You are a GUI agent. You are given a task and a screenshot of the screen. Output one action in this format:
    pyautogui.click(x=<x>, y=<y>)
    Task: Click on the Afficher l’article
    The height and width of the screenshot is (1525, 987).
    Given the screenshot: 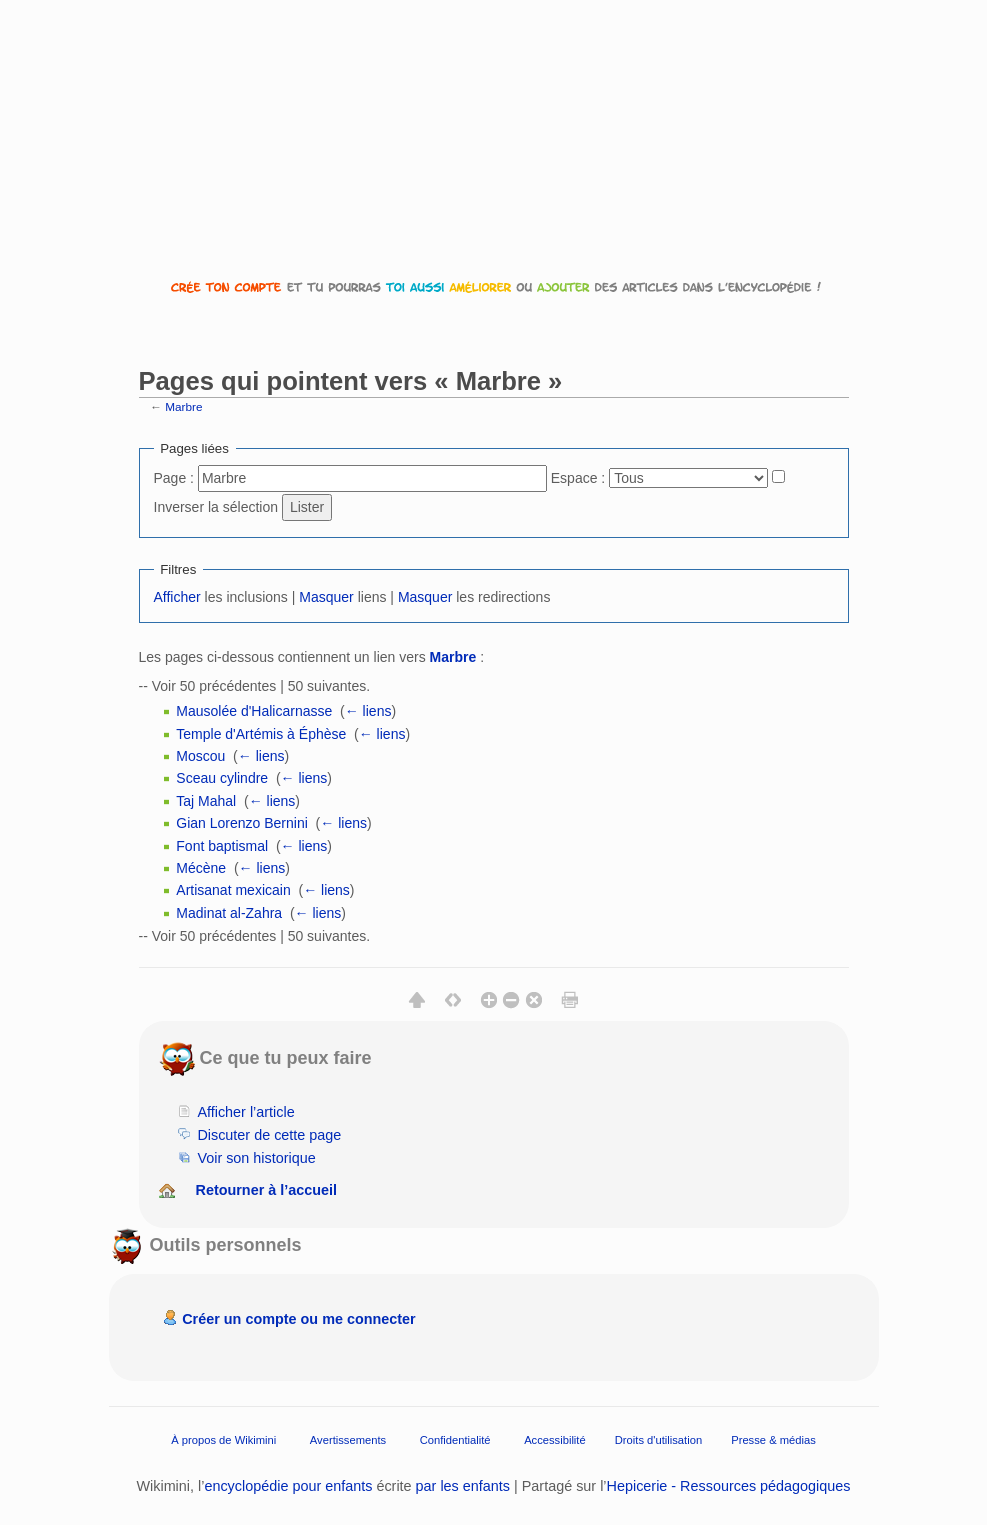 What is the action you would take?
    pyautogui.click(x=245, y=1112)
    